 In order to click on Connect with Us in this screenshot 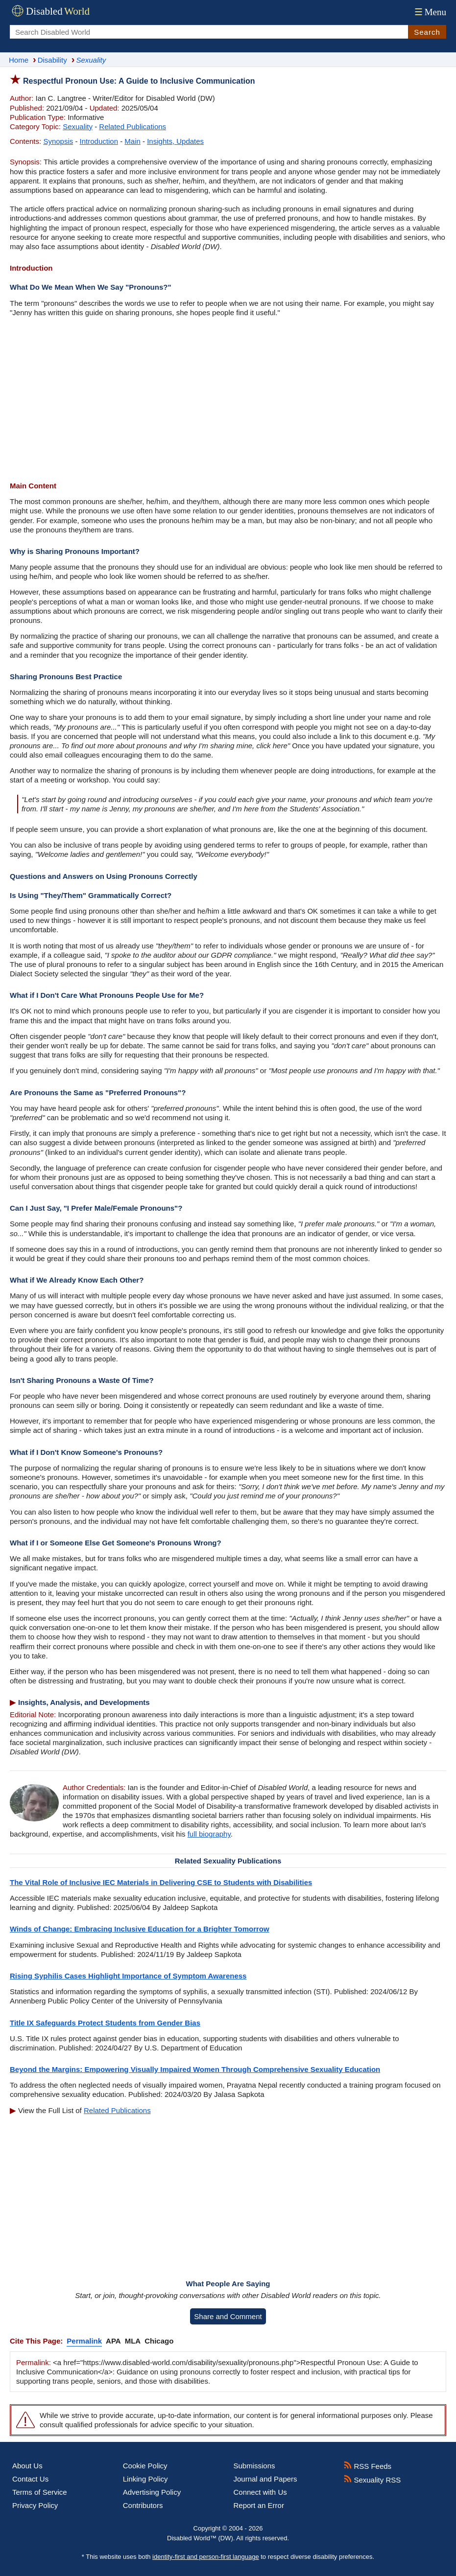, I will do `click(260, 2492)`.